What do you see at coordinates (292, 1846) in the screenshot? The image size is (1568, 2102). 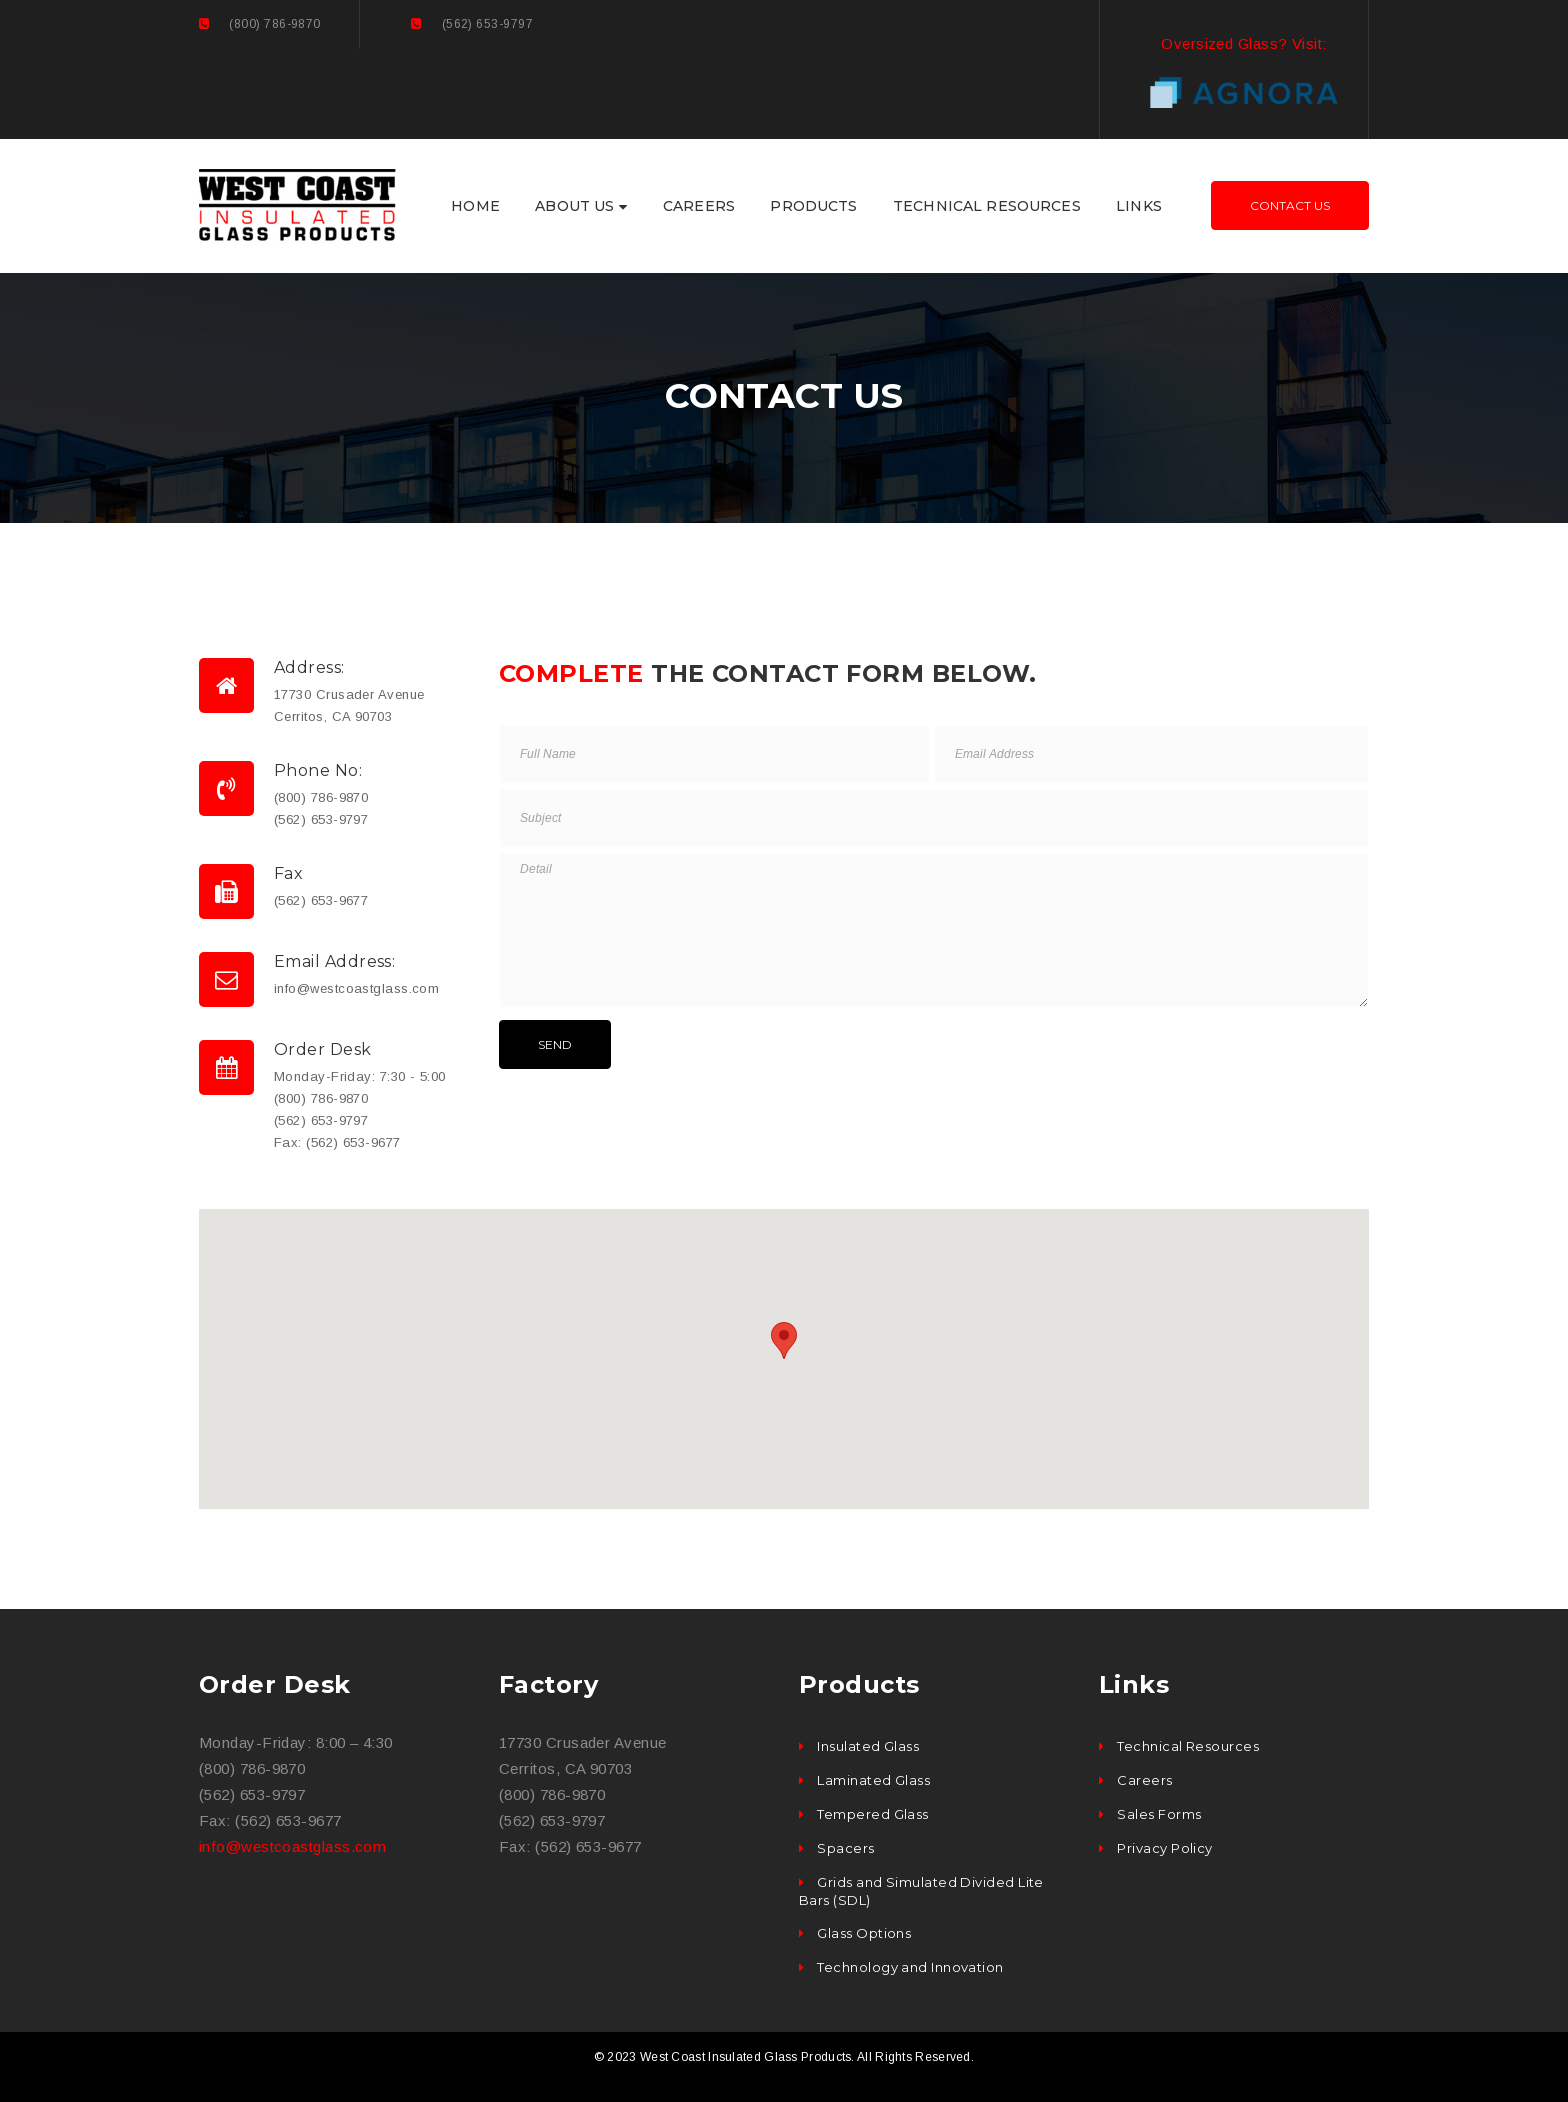 I see `info@westcoastglass.com` at bounding box center [292, 1846].